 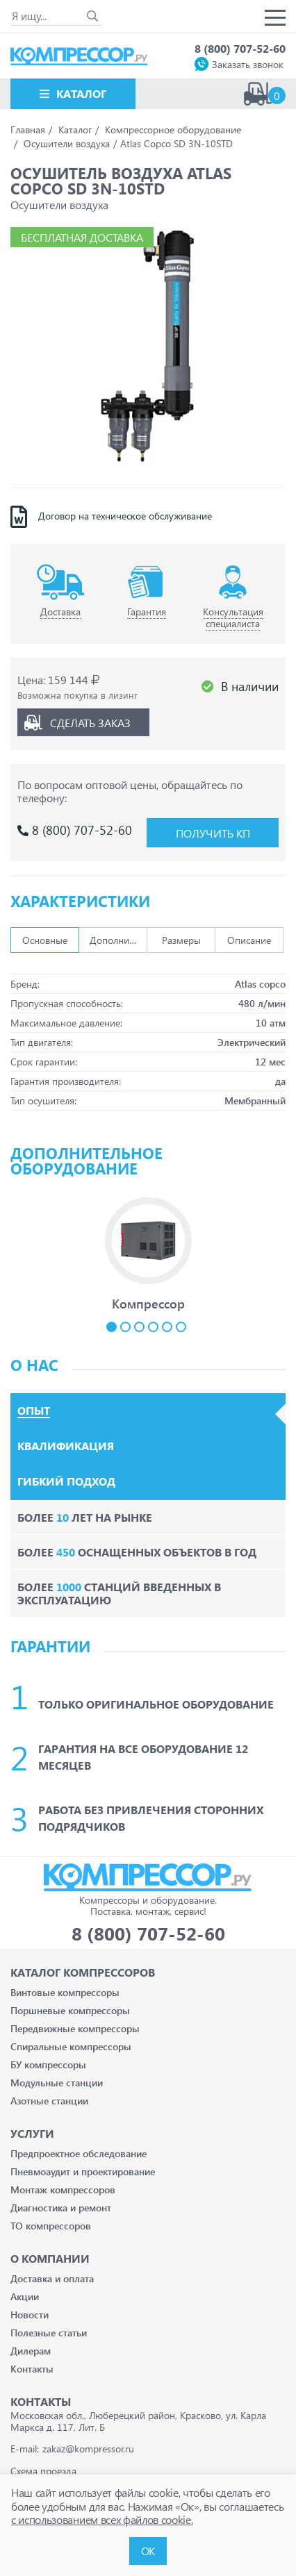 What do you see at coordinates (48, 2332) in the screenshot?
I see `Полезные статьи` at bounding box center [48, 2332].